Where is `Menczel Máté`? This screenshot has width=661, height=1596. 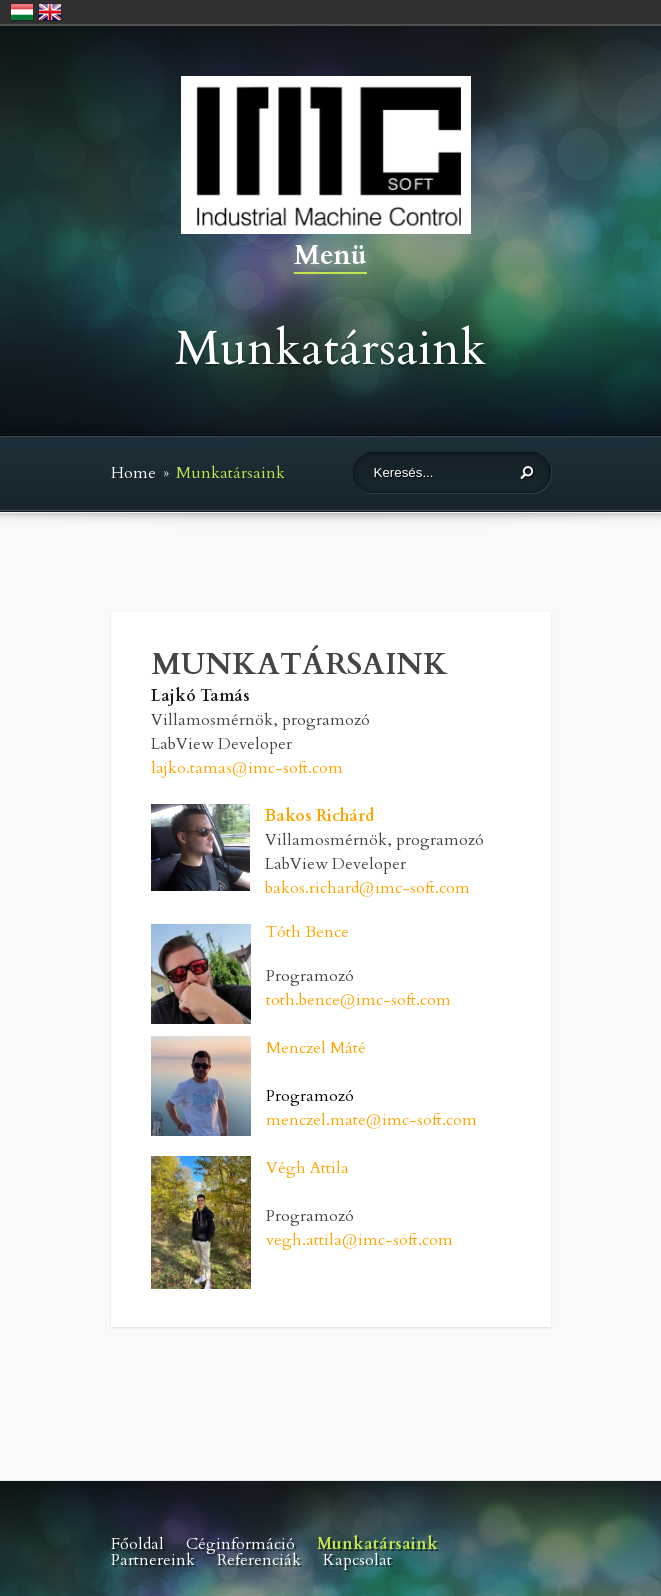
Menczel Máté is located at coordinates (316, 1048).